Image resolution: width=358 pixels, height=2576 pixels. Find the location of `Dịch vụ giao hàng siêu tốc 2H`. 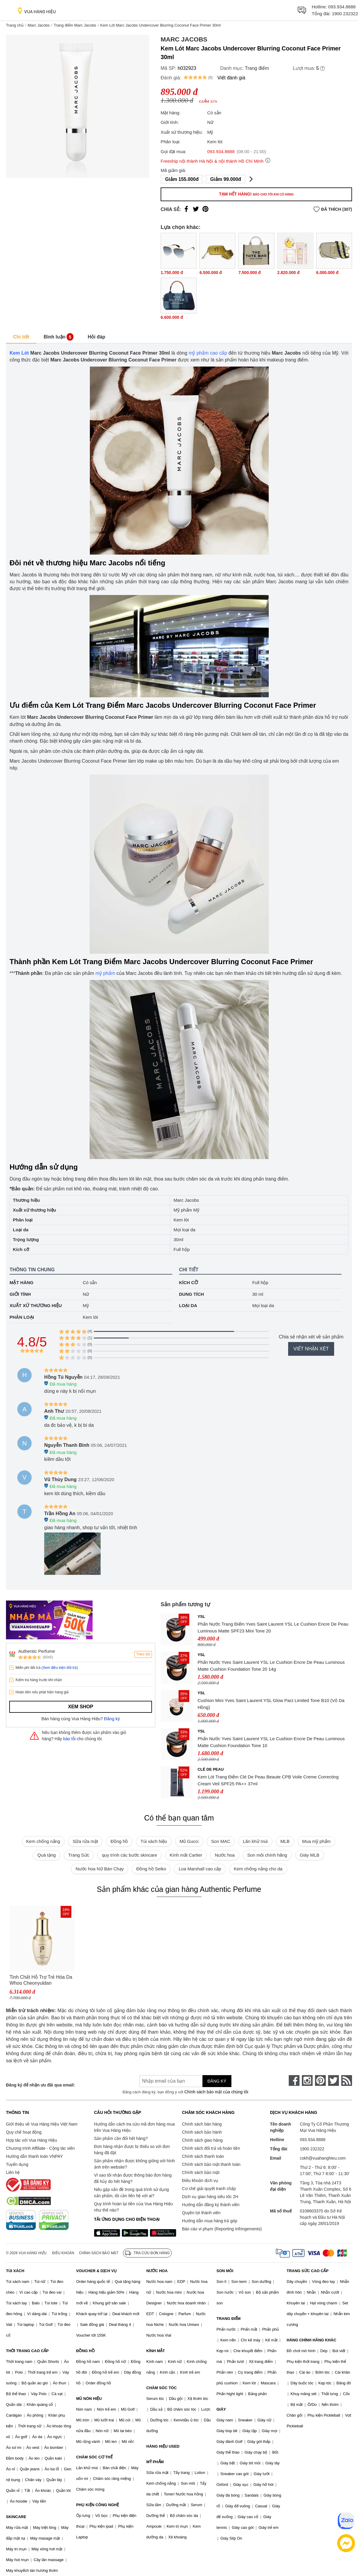

Dịch vụ giao hàng siêu tốc 2H is located at coordinates (210, 2196).